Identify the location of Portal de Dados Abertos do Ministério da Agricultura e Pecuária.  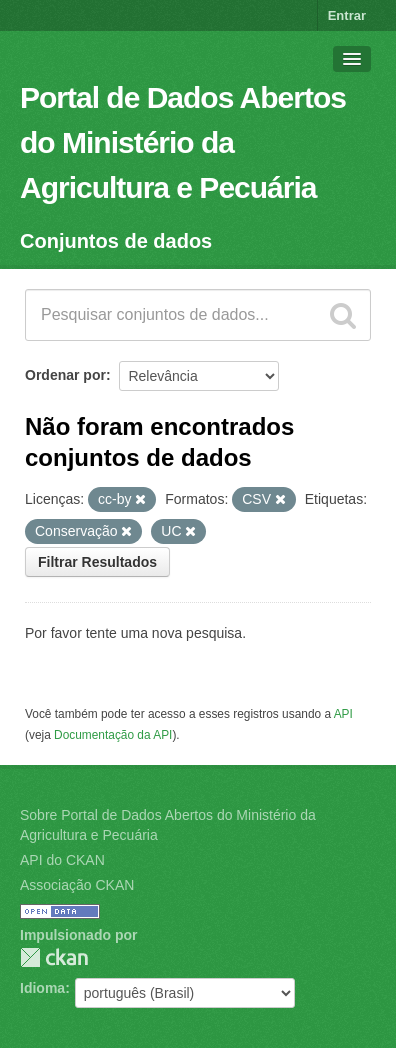
(183, 142).